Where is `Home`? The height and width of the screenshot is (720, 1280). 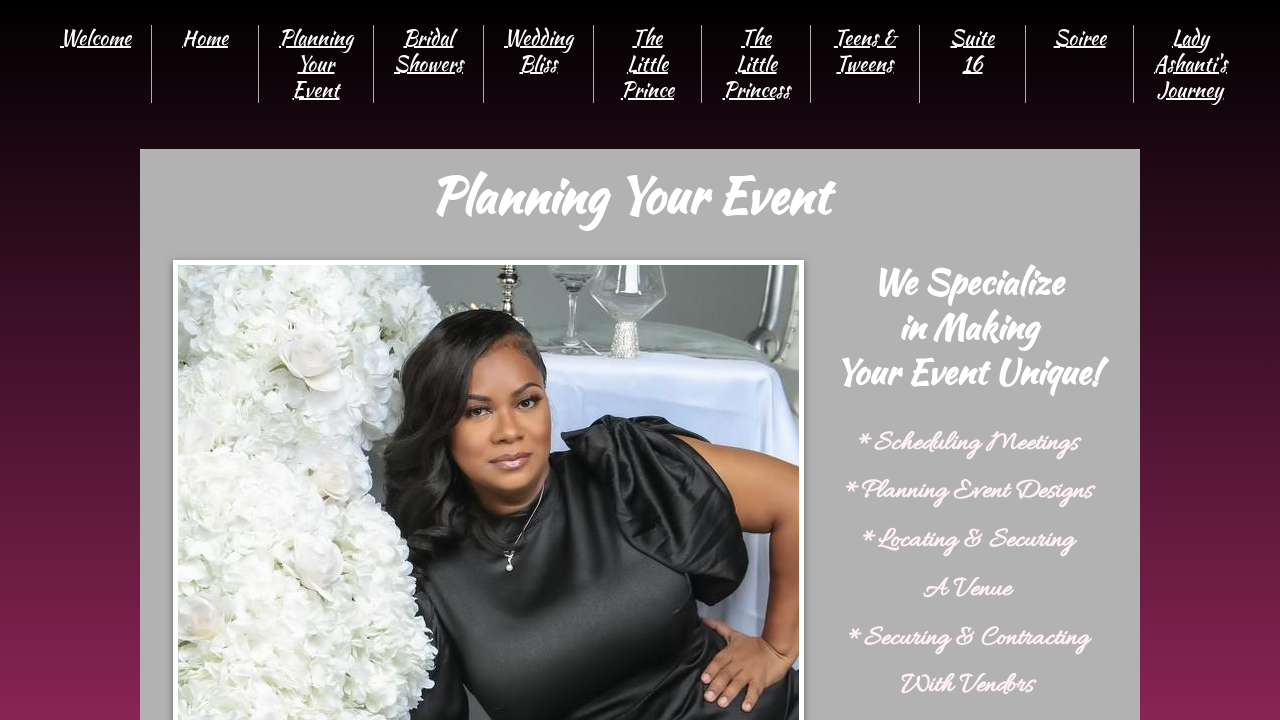
Home is located at coordinates (205, 37).